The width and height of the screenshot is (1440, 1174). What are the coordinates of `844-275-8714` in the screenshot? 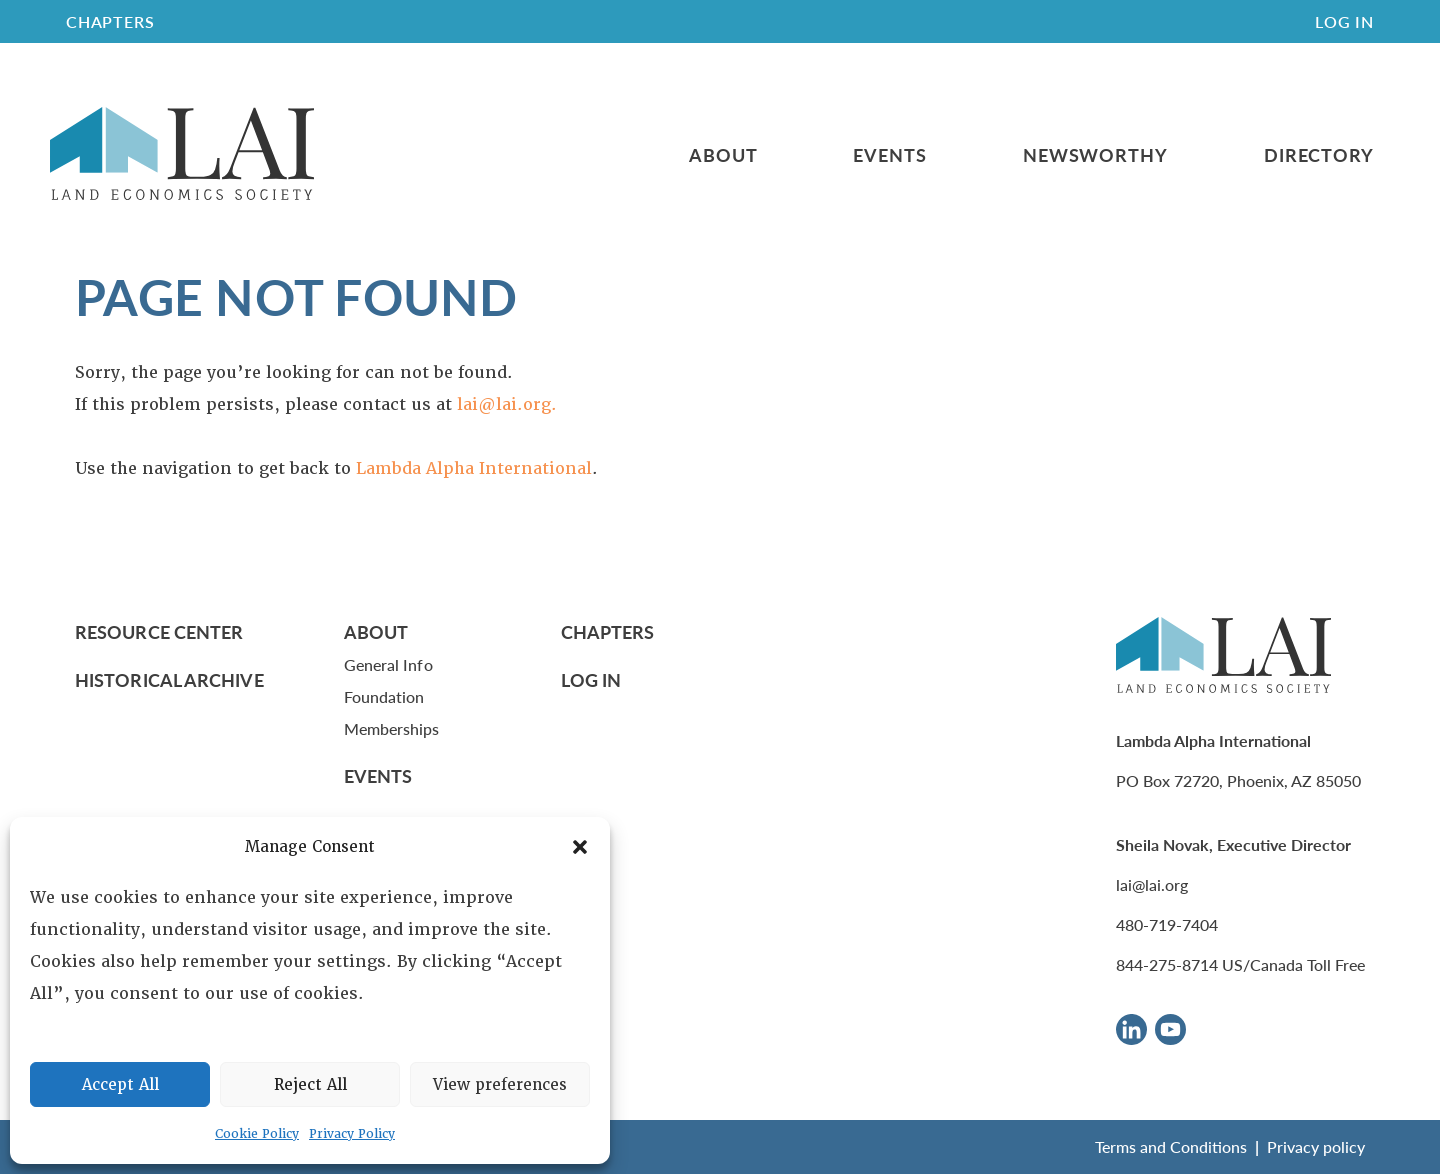 It's located at (1167, 964).